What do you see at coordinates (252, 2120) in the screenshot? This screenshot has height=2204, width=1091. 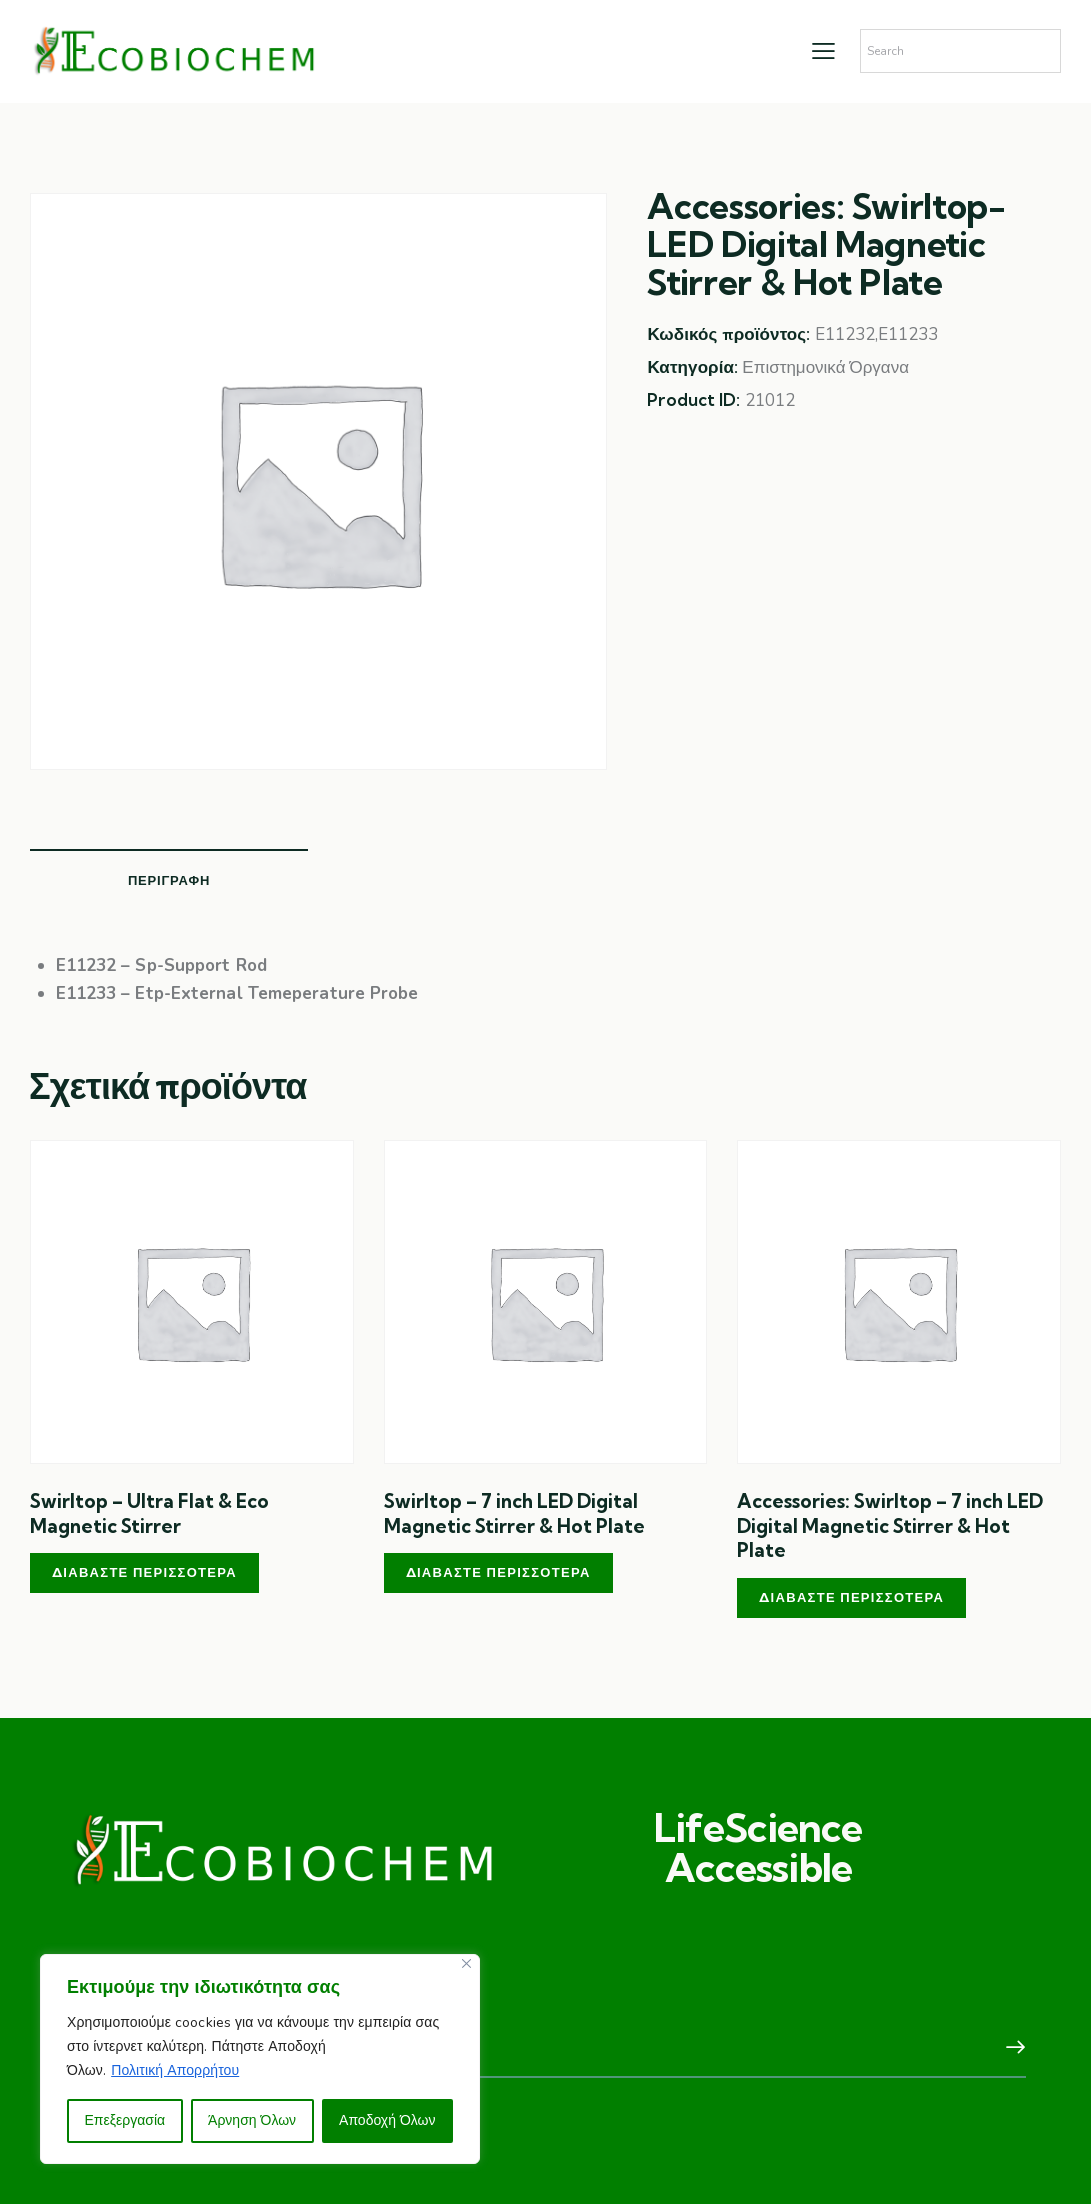 I see `Άρνηση Όλων` at bounding box center [252, 2120].